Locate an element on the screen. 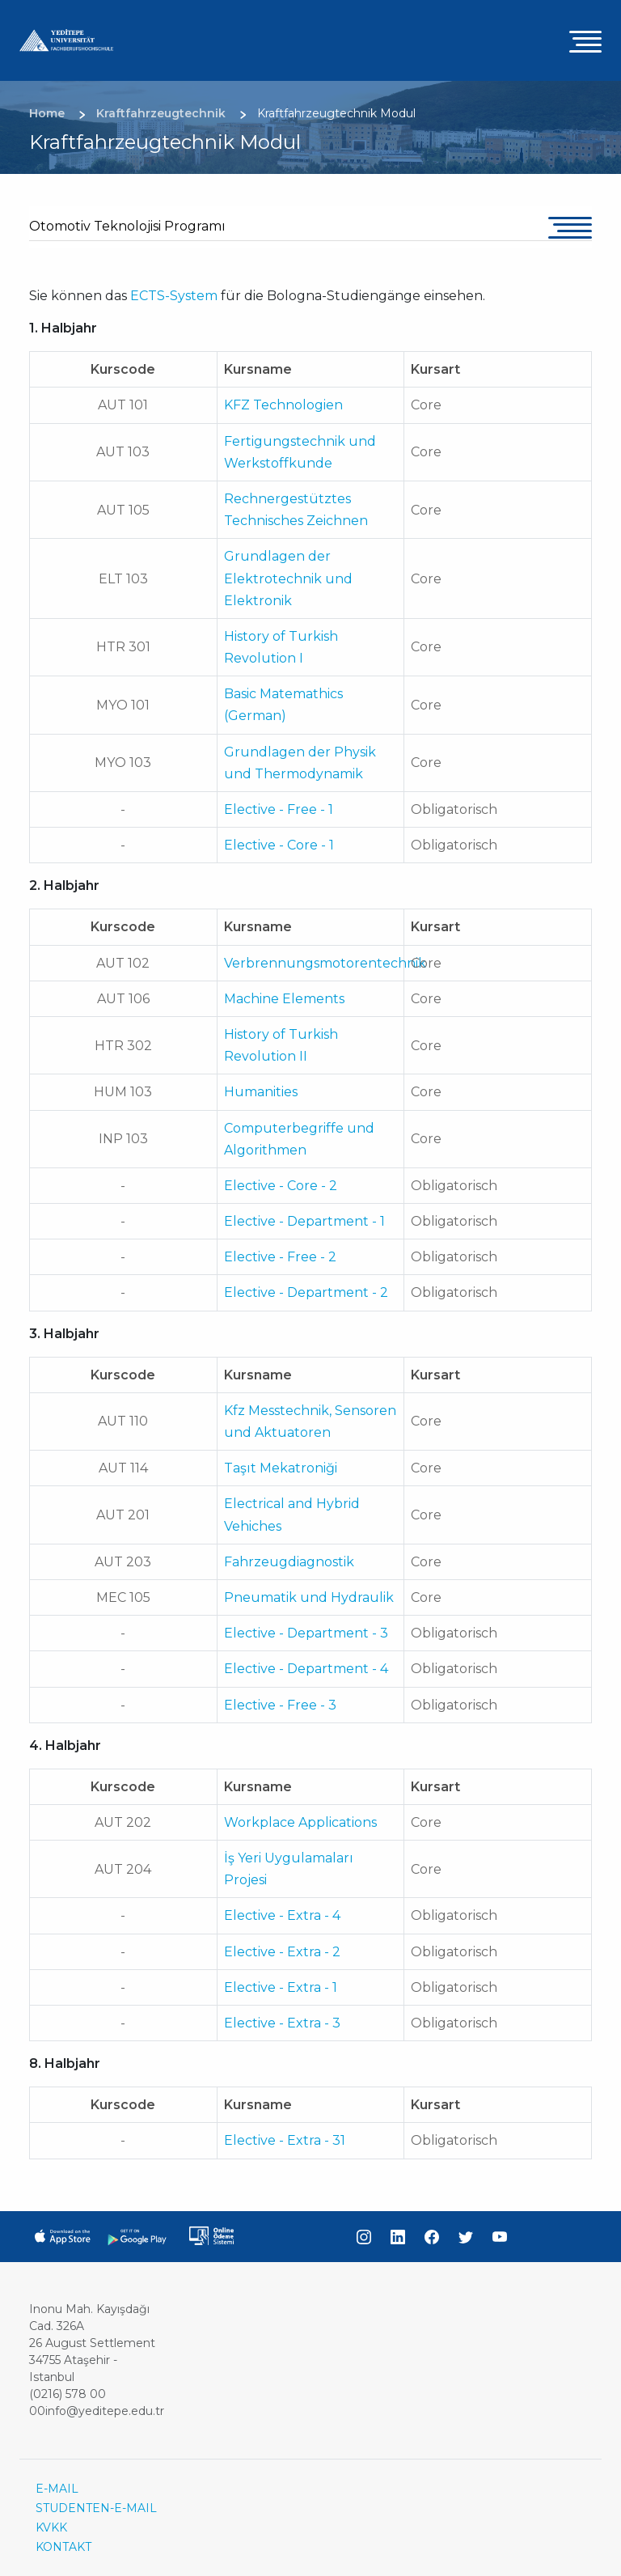 This screenshot has height=2576, width=621. Pneumatik und Hydraulik is located at coordinates (309, 1597).